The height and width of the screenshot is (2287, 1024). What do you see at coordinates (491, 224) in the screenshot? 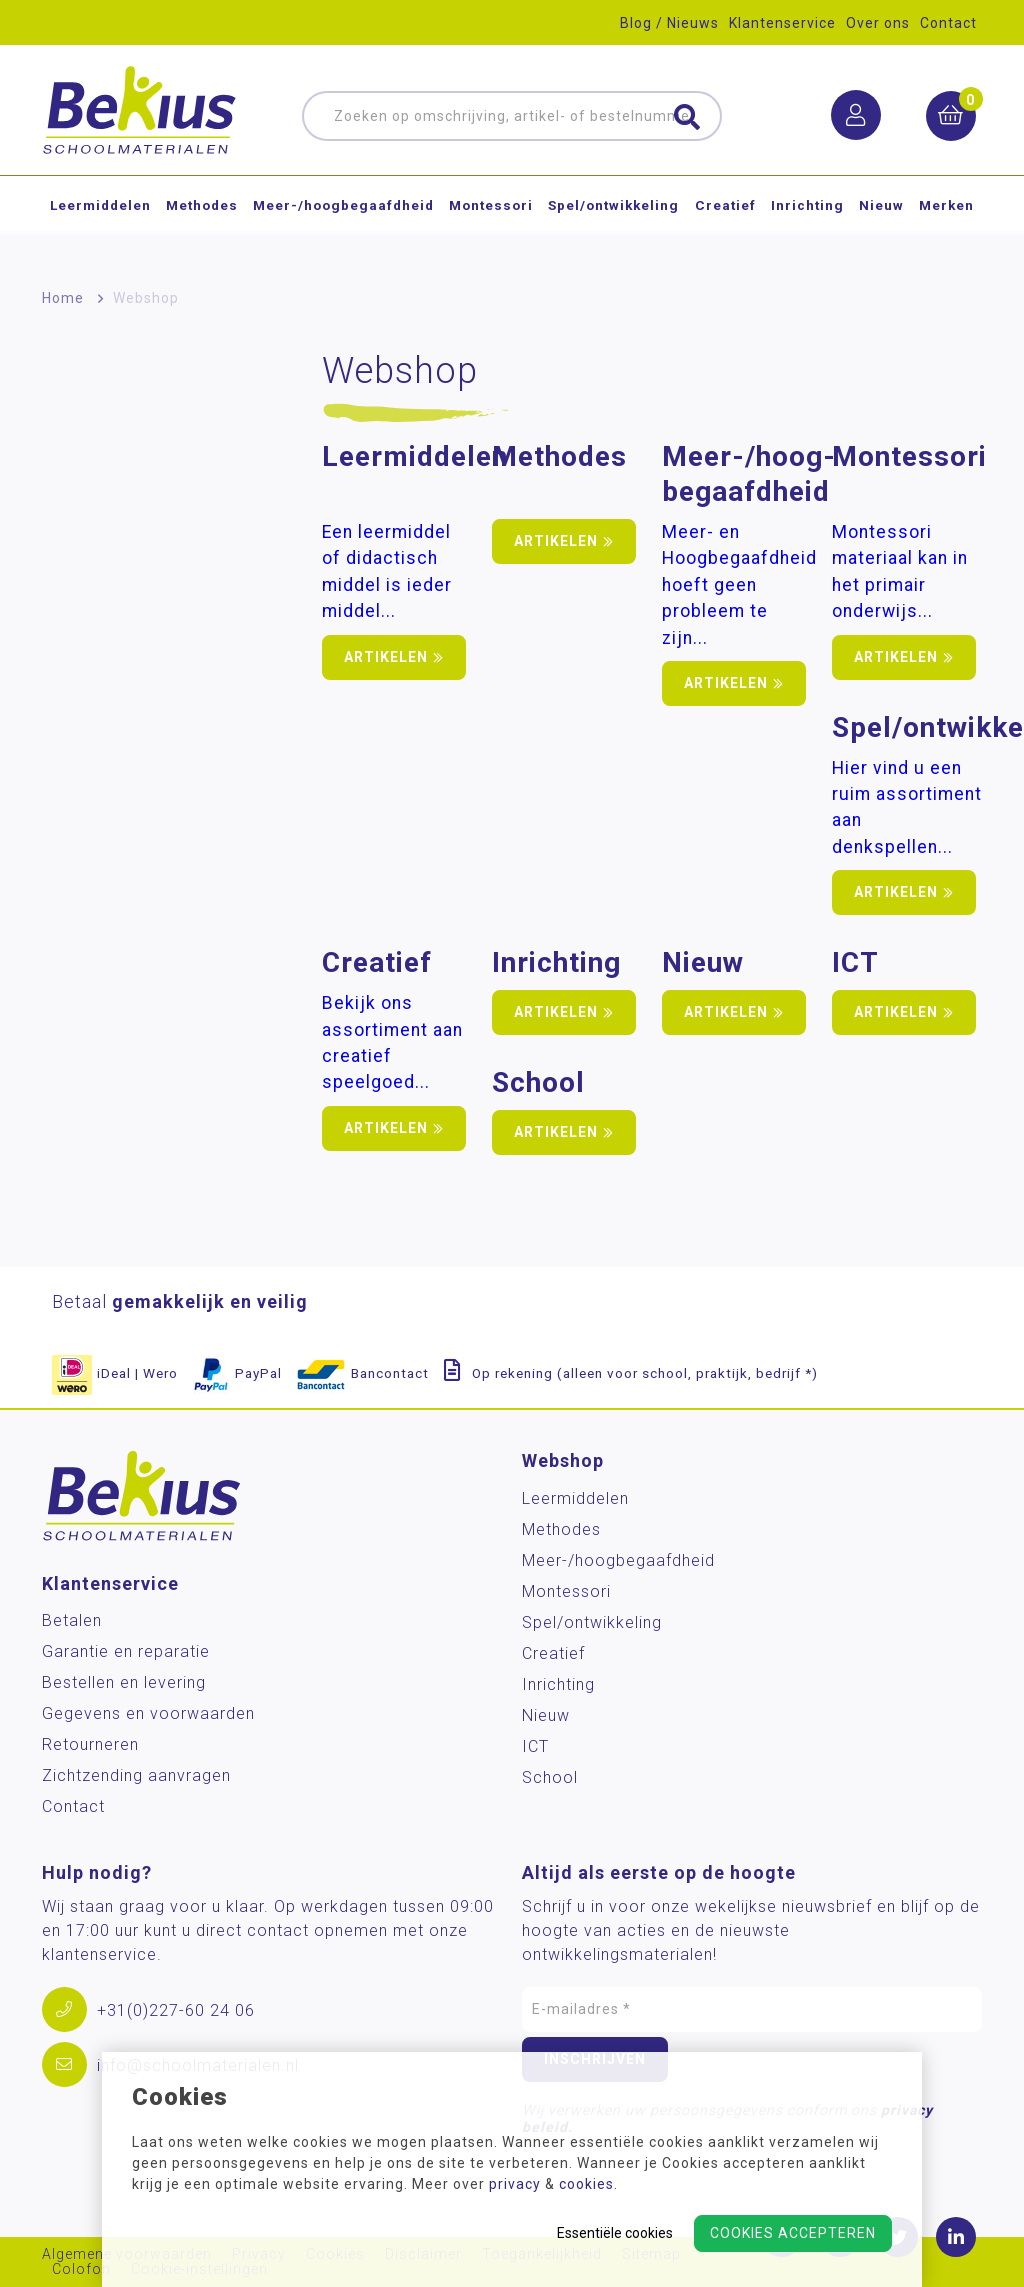
I see `Montessori` at bounding box center [491, 224].